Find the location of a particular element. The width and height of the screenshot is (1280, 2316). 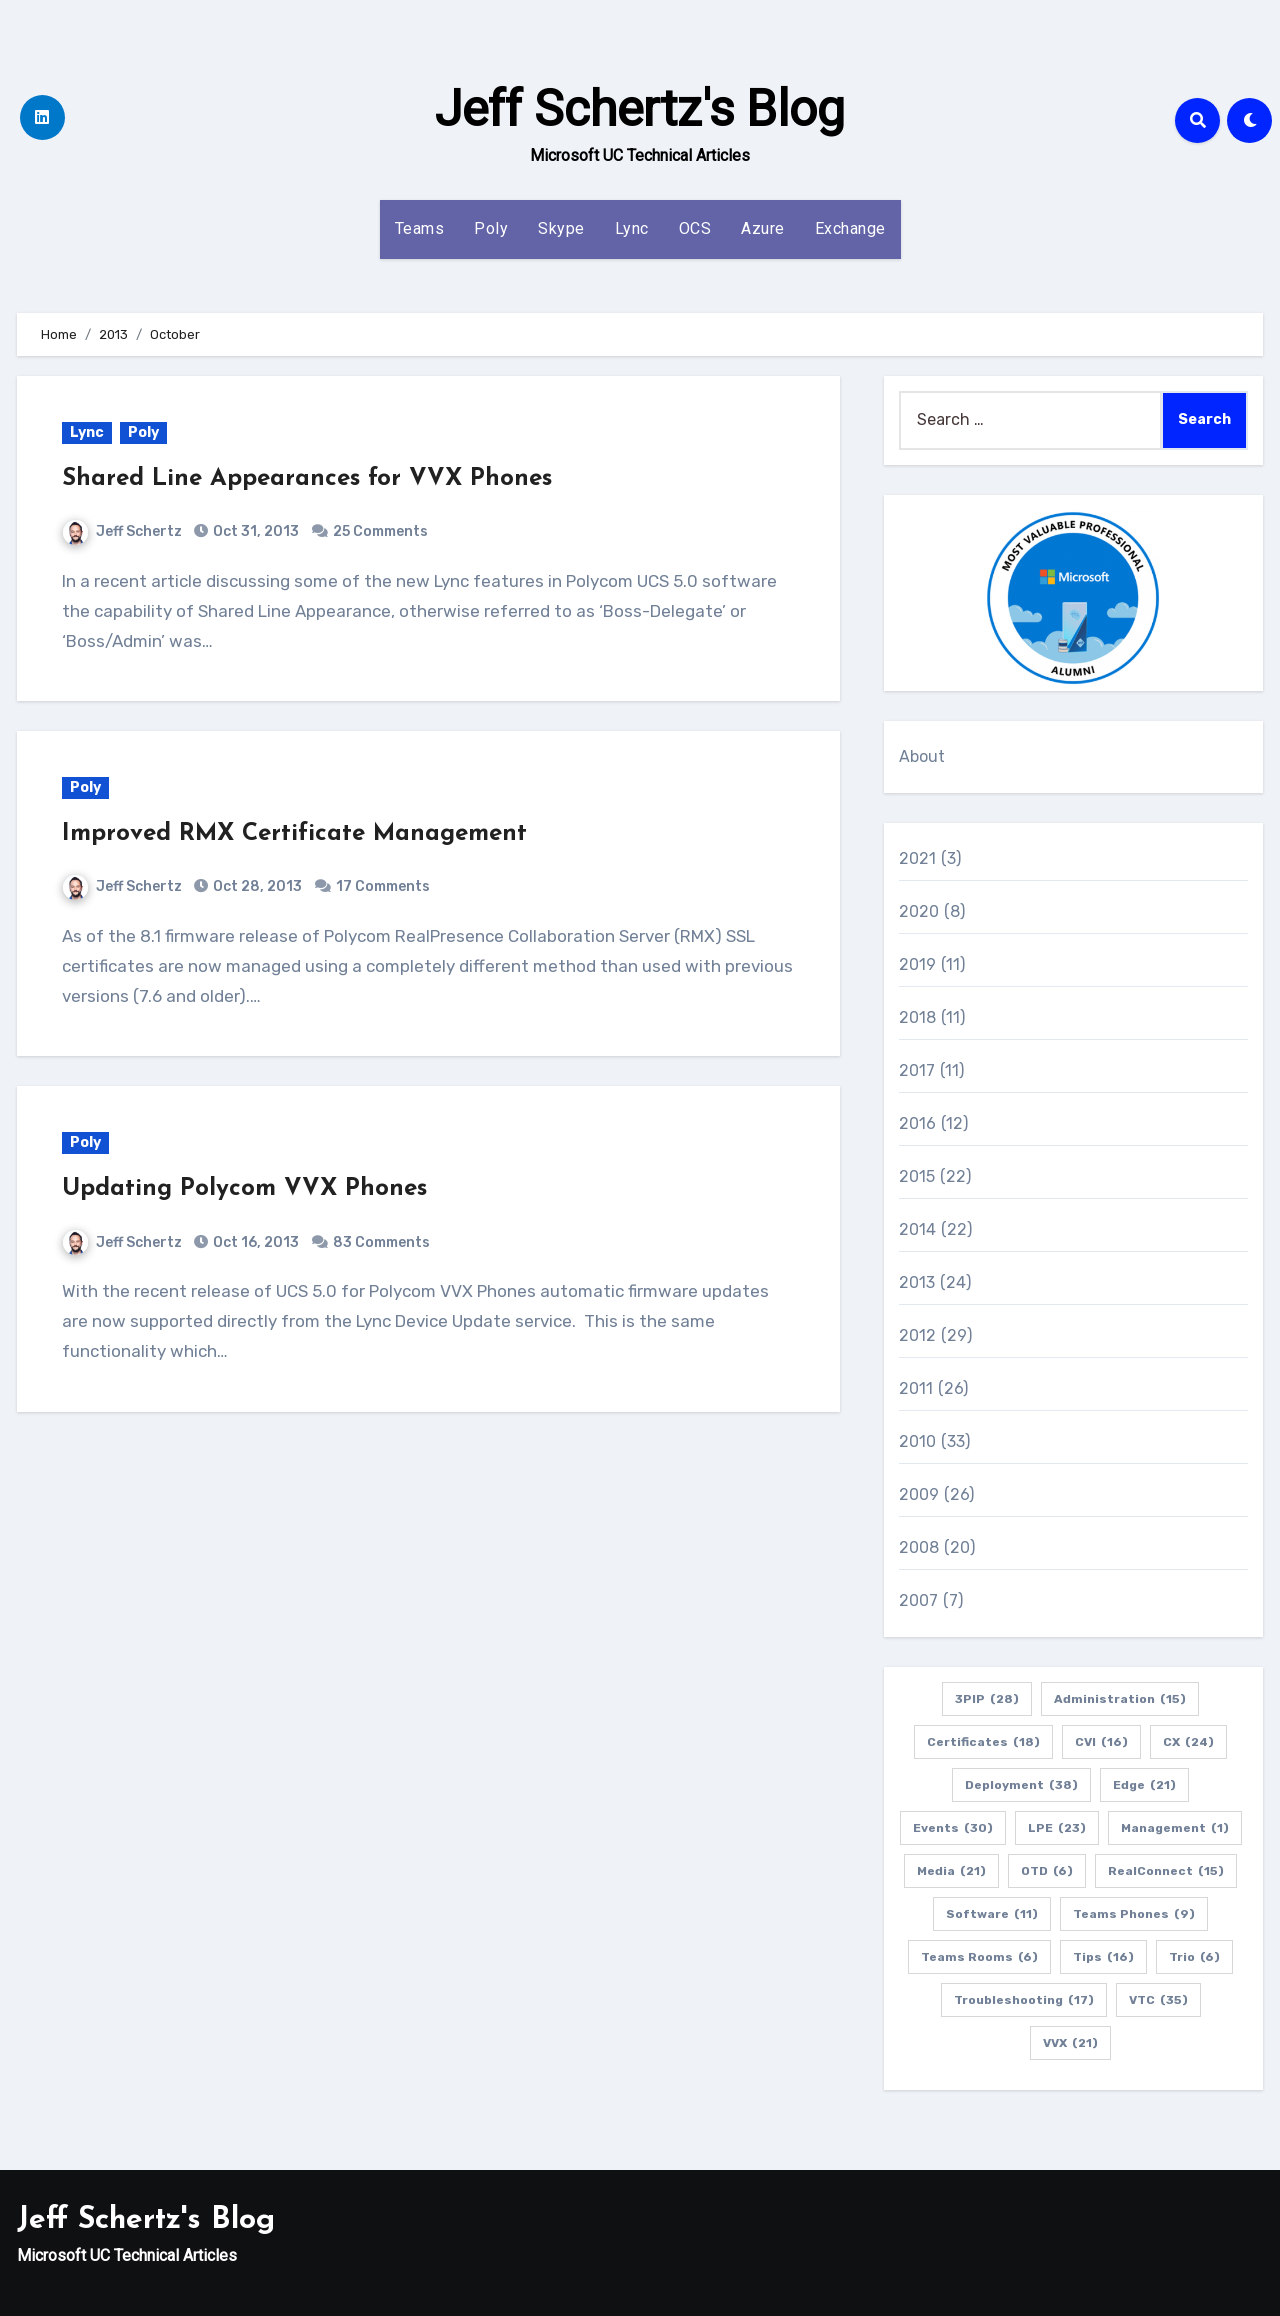

Trio [Trio (6 items)] is located at coordinates (1194, 1957).